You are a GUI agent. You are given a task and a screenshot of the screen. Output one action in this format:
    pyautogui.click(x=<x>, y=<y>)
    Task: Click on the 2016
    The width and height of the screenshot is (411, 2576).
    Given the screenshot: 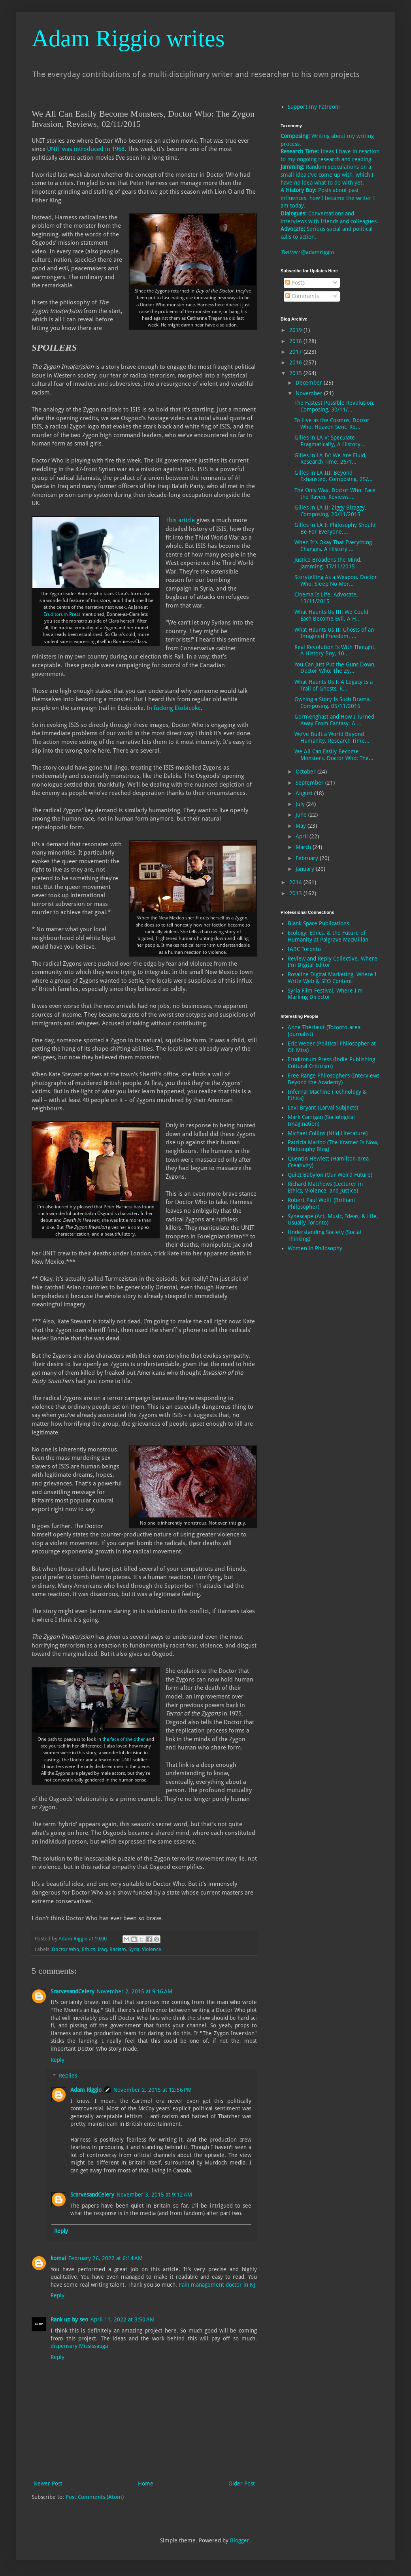 What is the action you would take?
    pyautogui.click(x=296, y=362)
    